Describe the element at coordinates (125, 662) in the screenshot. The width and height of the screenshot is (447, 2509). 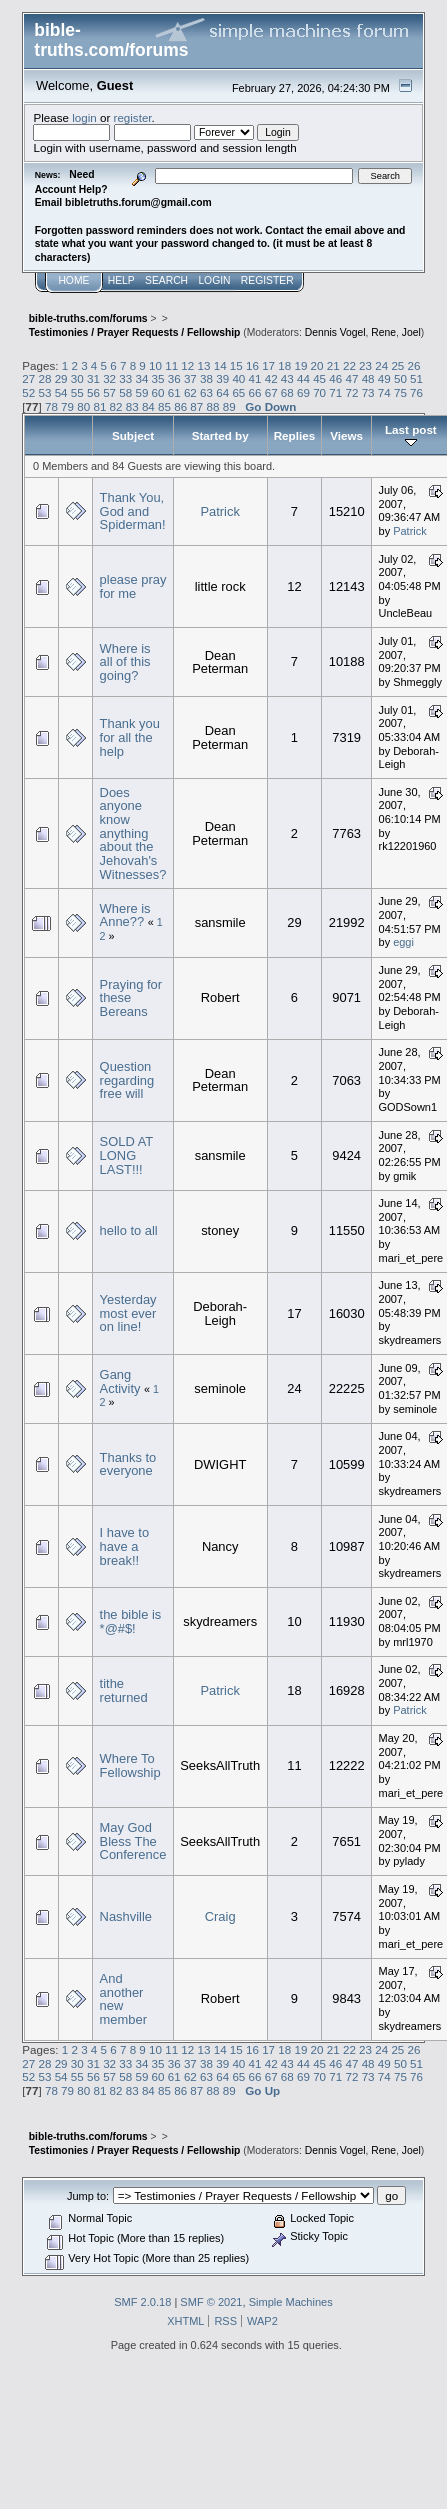
I see `Where is all of this going?` at that location.